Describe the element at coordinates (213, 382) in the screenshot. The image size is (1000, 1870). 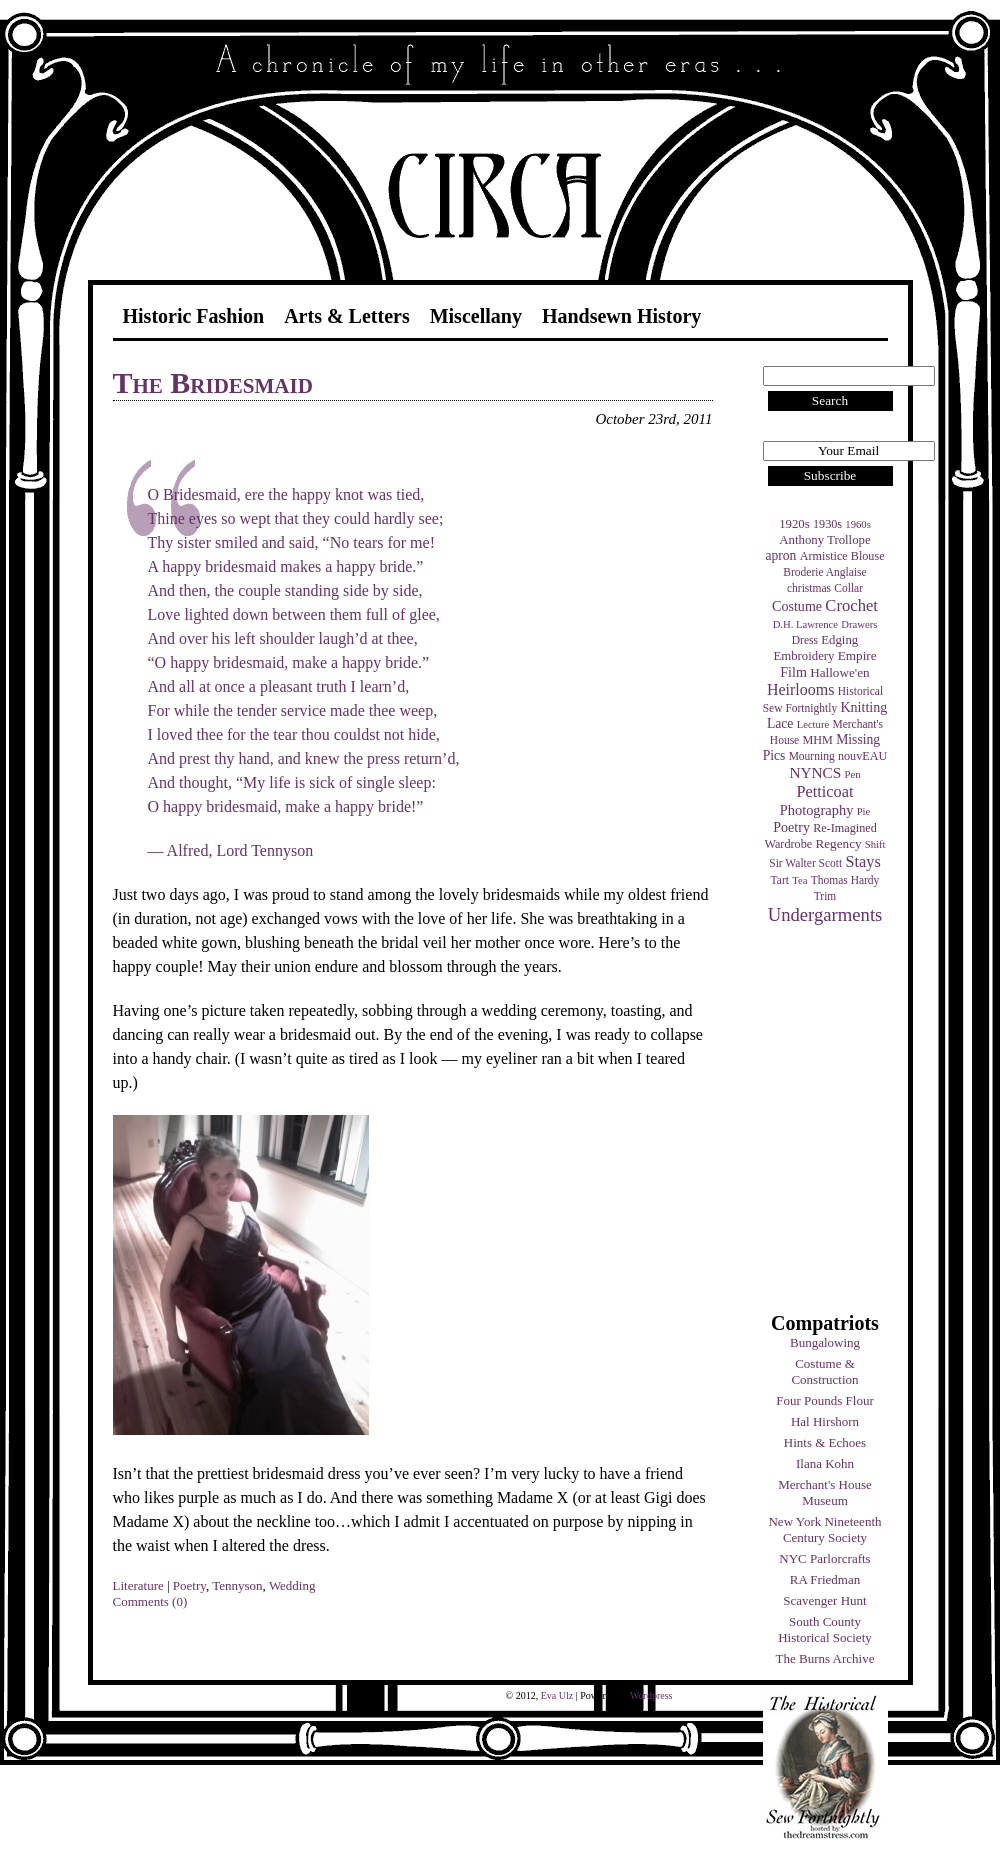
I see `The Bridesmaid` at that location.